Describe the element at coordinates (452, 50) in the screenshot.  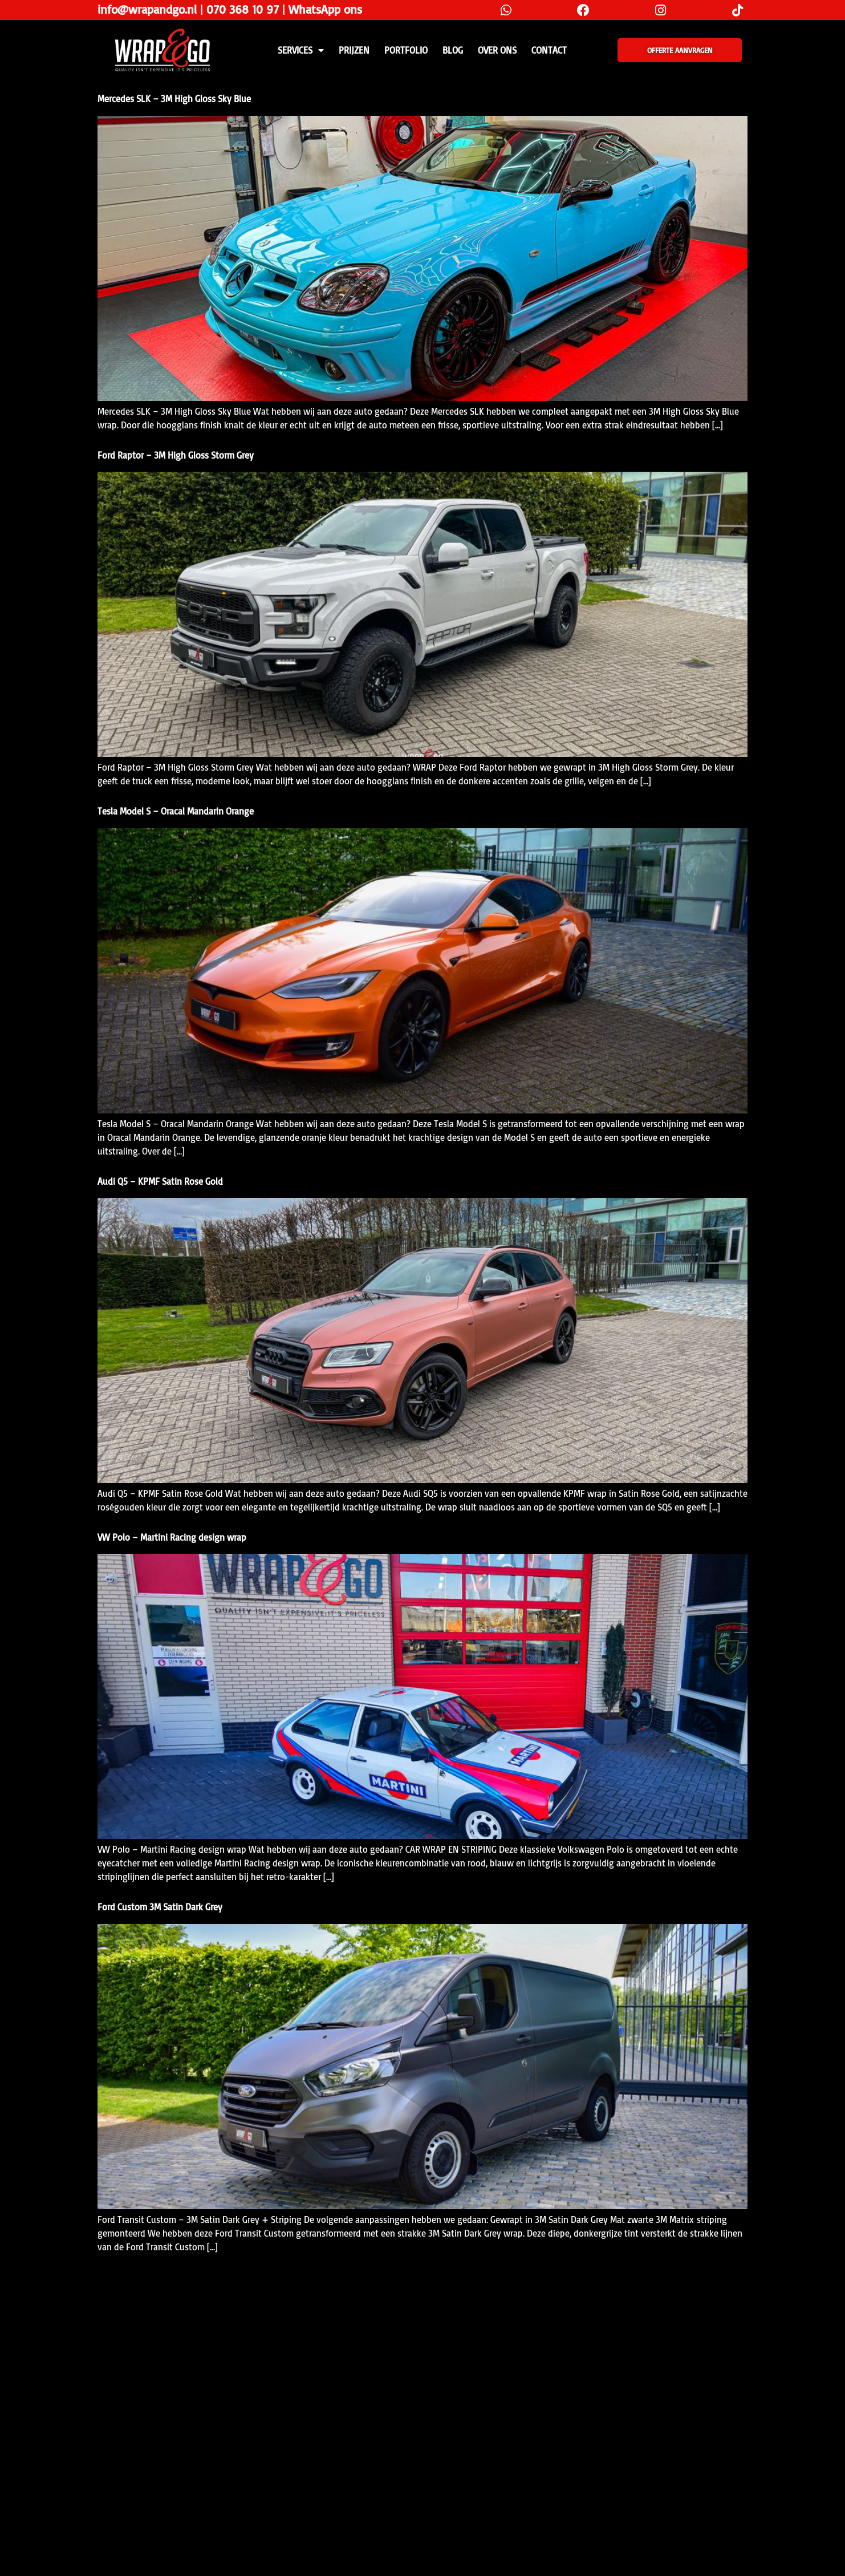
I see `Blog` at that location.